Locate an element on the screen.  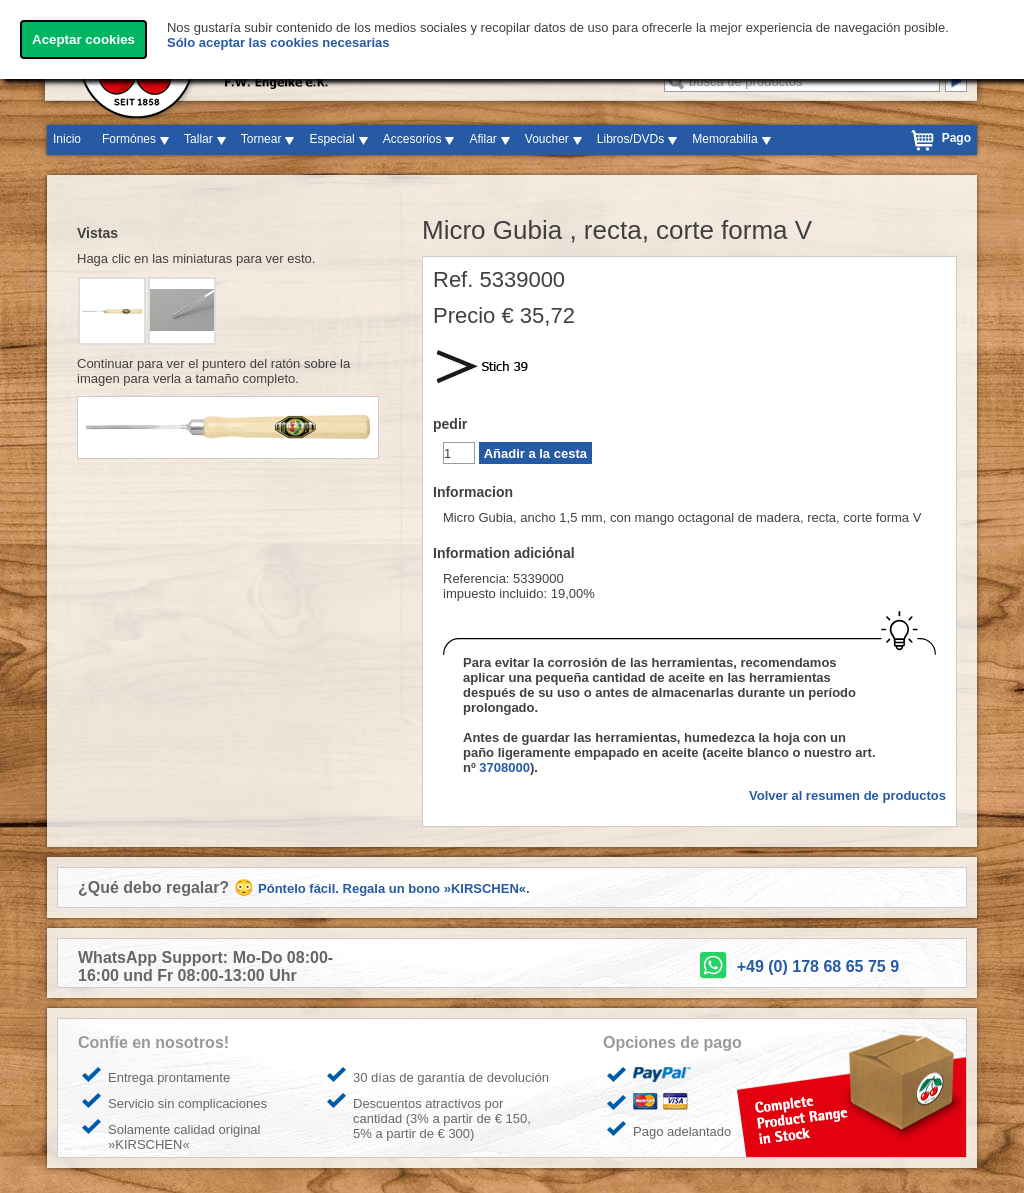
Póntelo fácil. Regala un bono »KIRSCHEN«. is located at coordinates (394, 888).